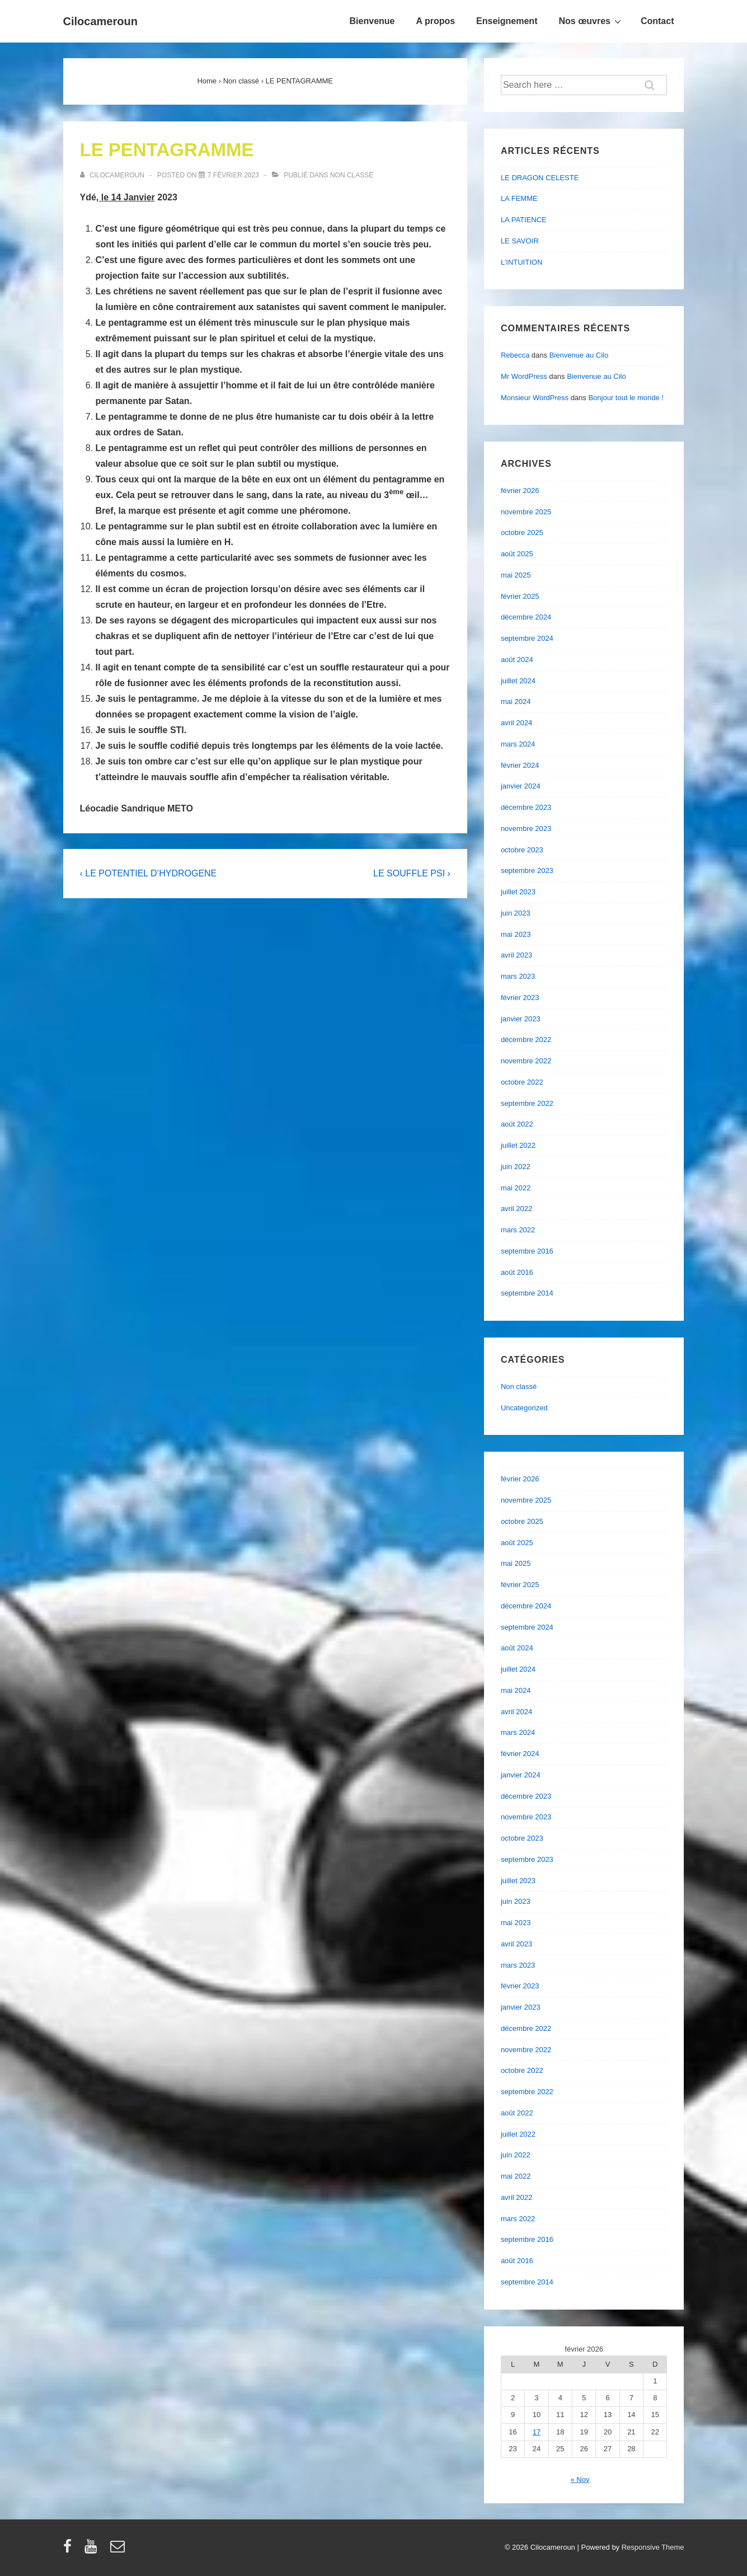  Describe the element at coordinates (518, 681) in the screenshot. I see `juillet 2024` at that location.